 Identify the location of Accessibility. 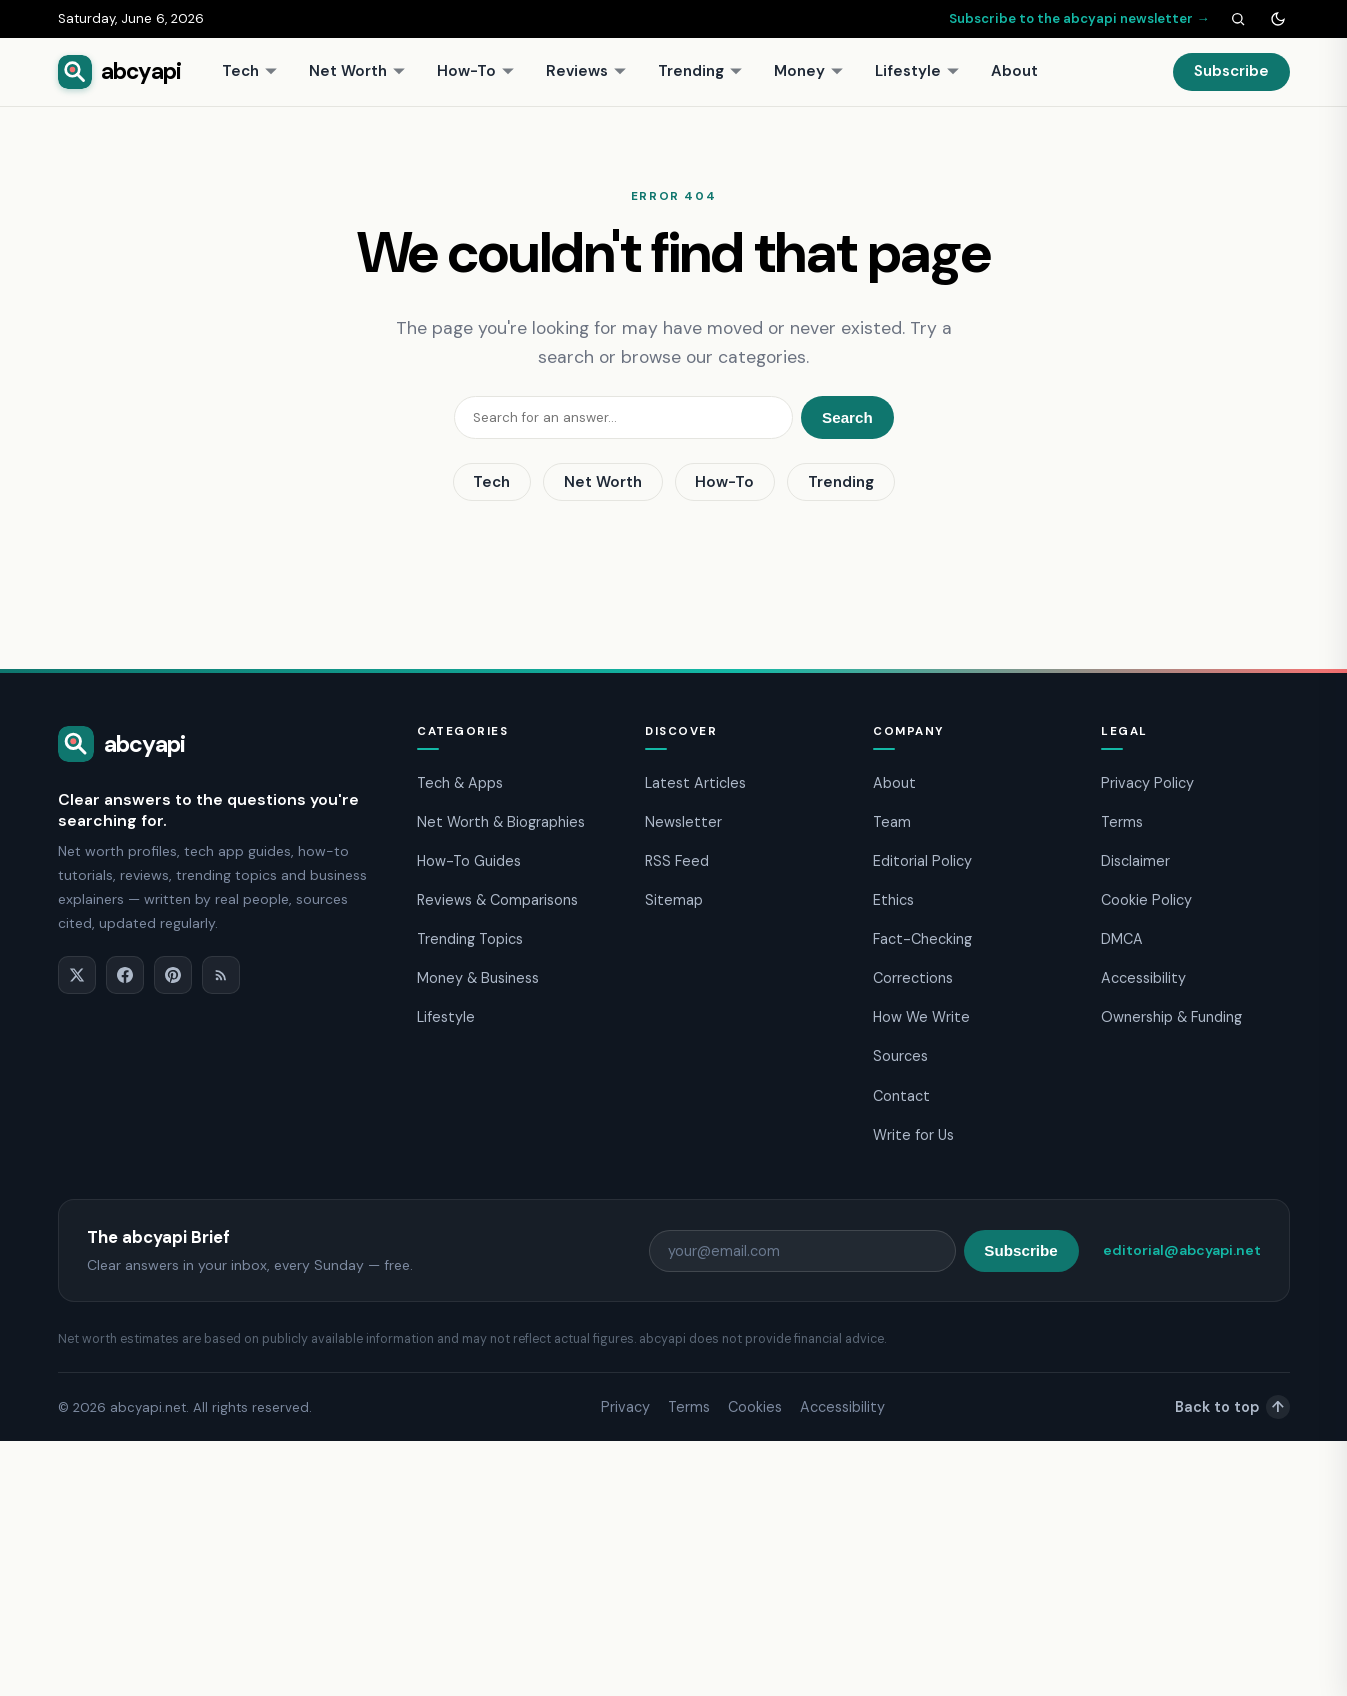
(1143, 978).